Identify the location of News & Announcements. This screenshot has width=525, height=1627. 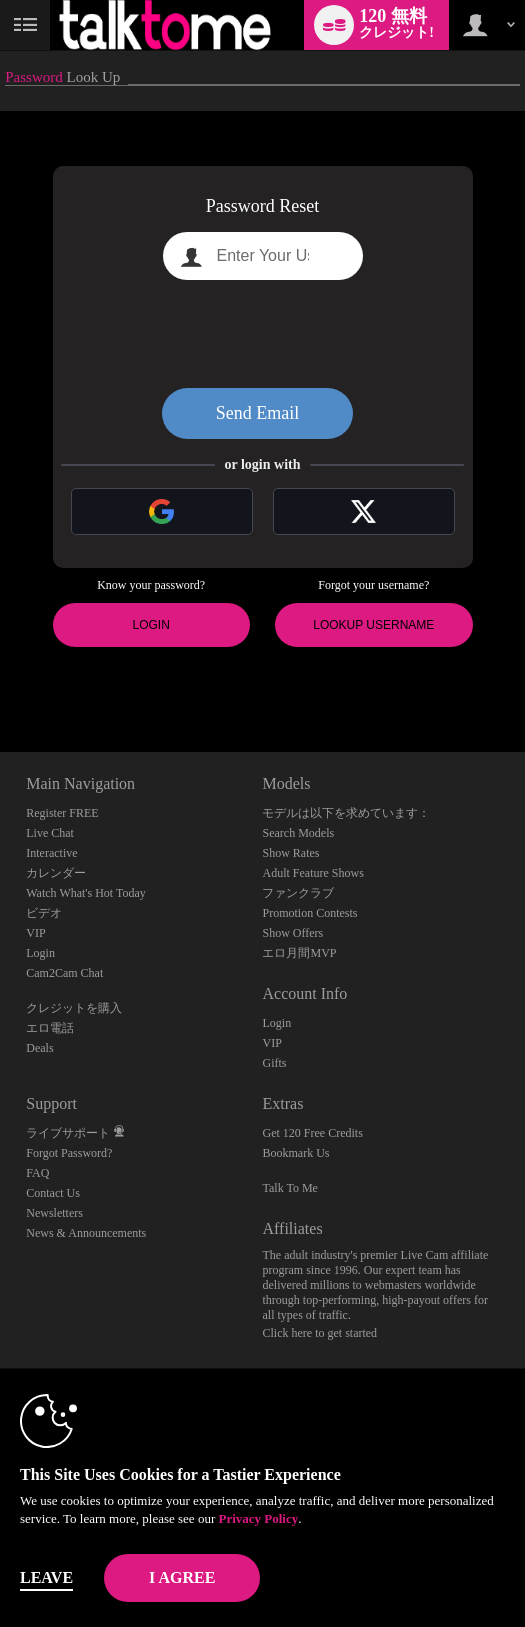
(86, 1233).